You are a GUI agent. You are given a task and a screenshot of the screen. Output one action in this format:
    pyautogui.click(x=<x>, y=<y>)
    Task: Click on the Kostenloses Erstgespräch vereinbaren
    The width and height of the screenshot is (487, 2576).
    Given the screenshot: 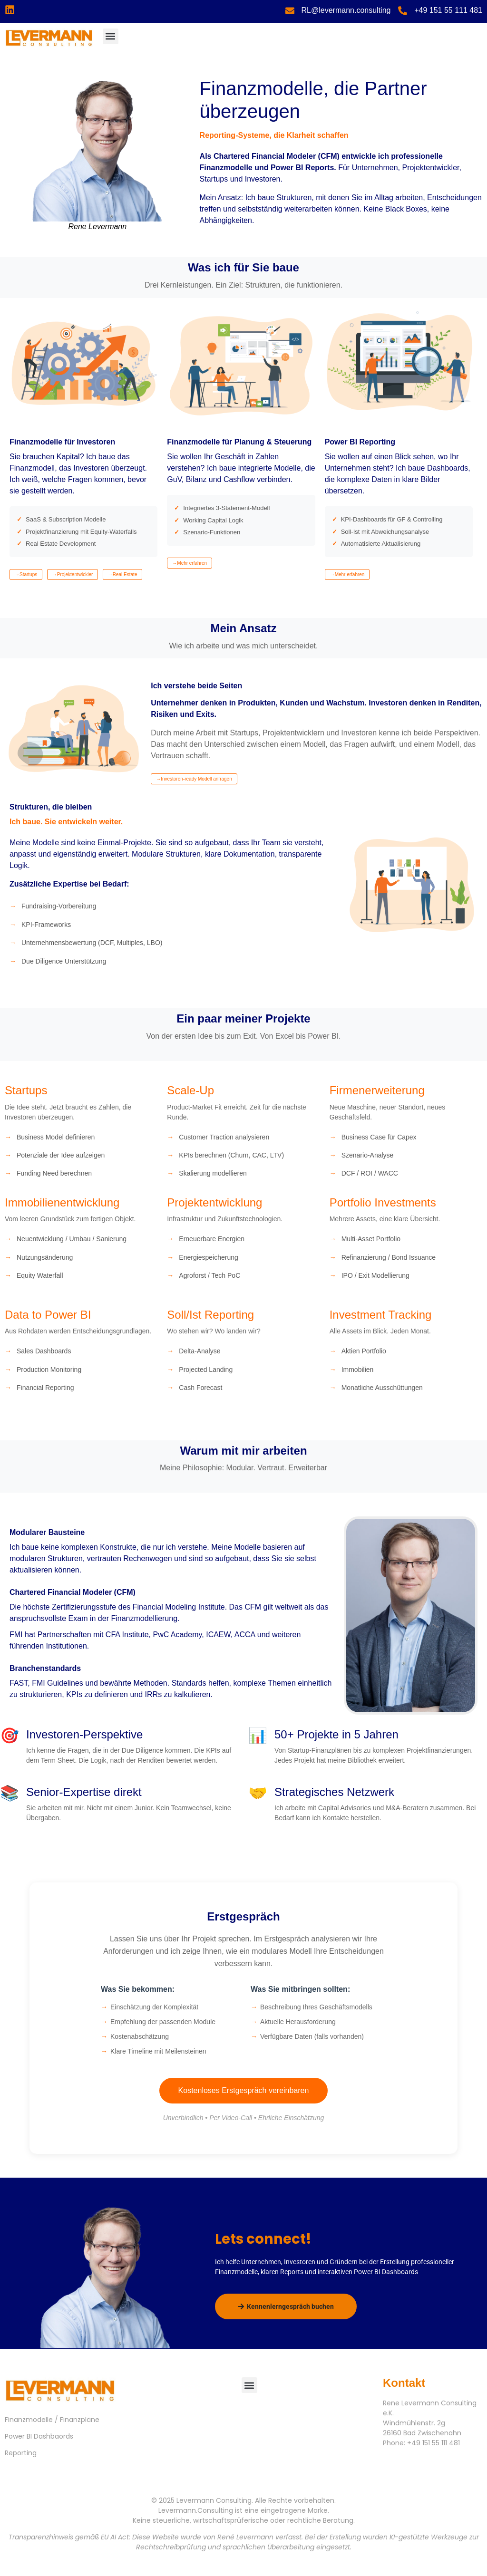 What is the action you would take?
    pyautogui.click(x=243, y=2090)
    